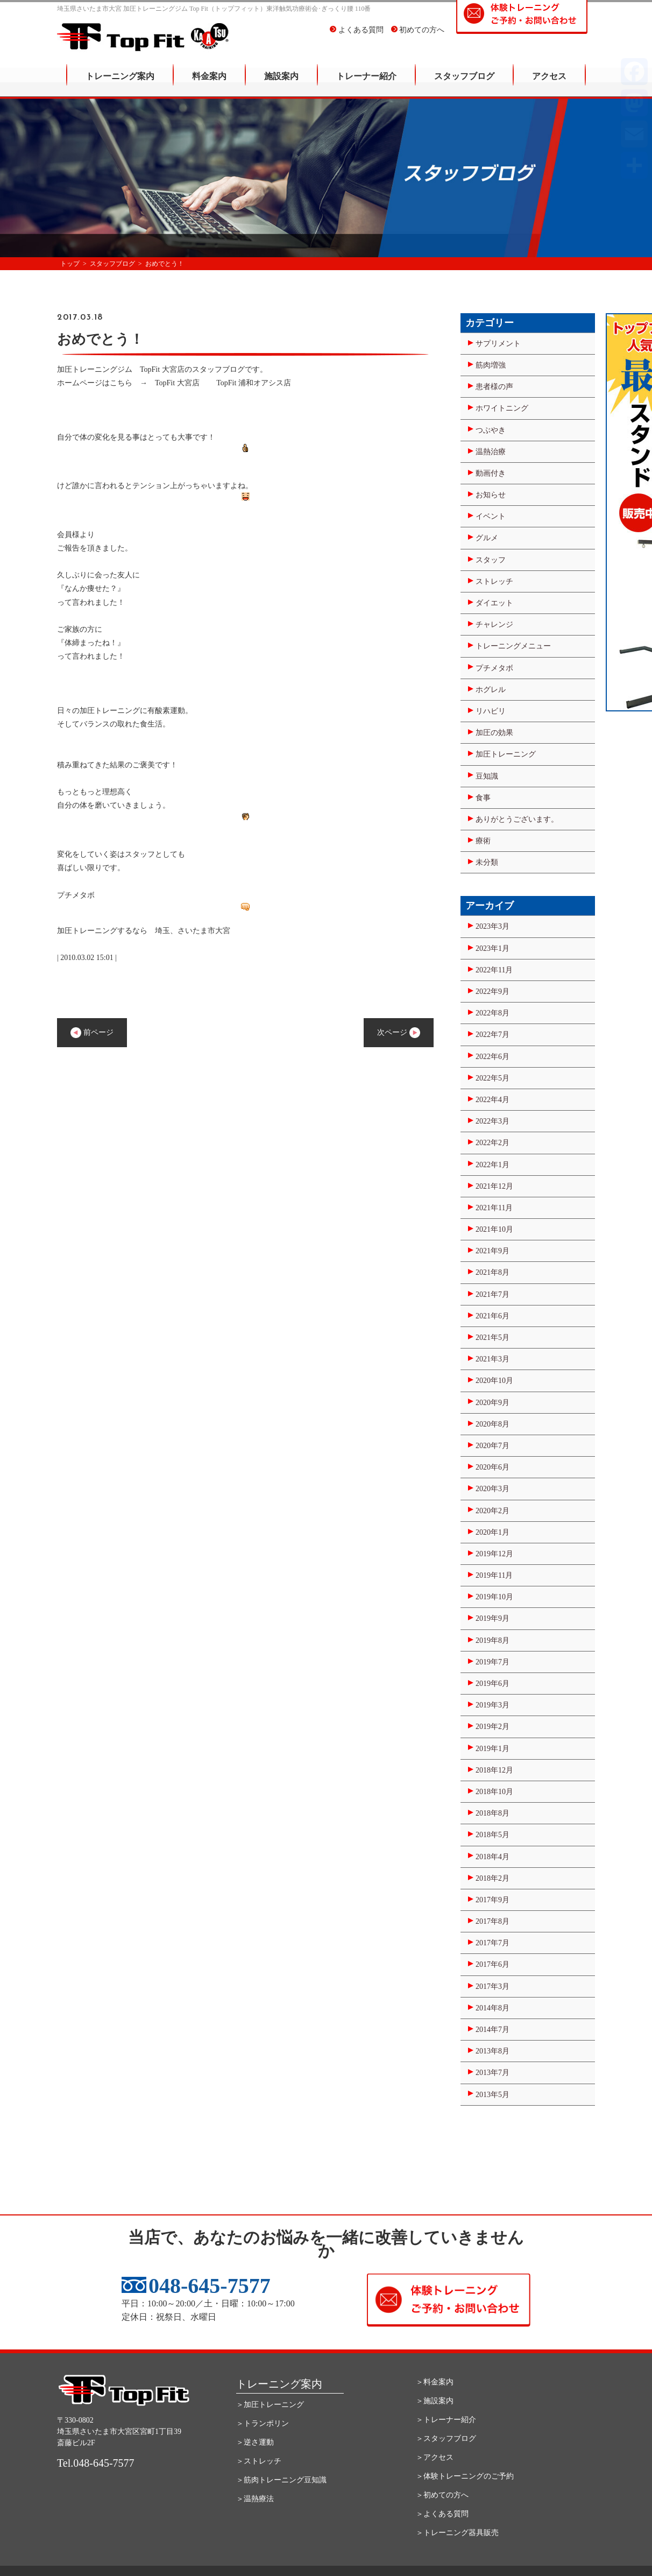 The width and height of the screenshot is (652, 2576). I want to click on ＞スタッフブログ, so click(446, 2438).